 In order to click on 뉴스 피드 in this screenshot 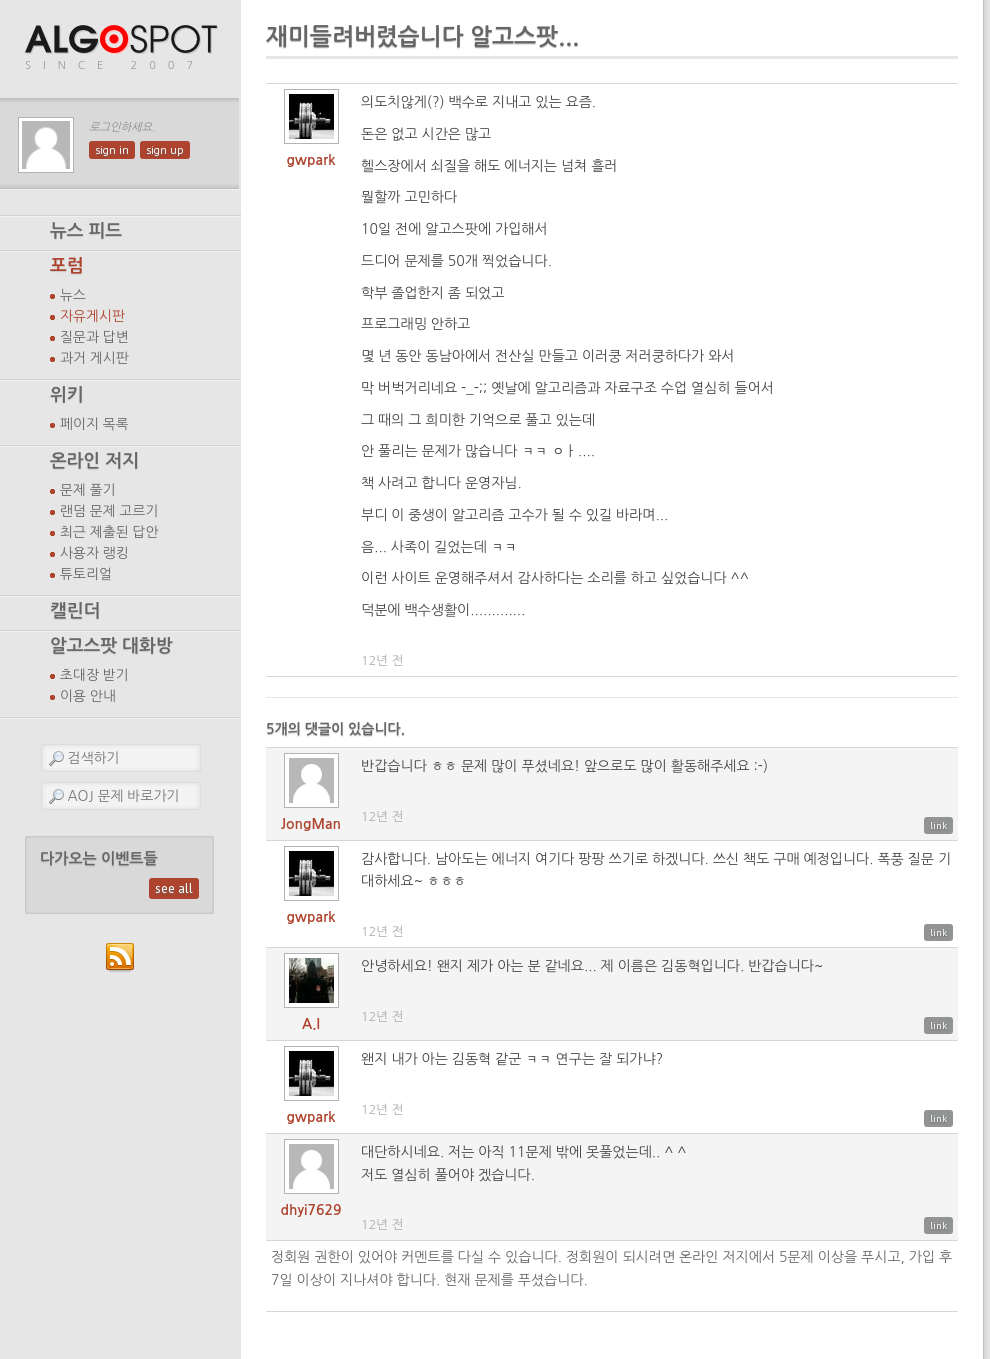, I will do `click(86, 231)`.